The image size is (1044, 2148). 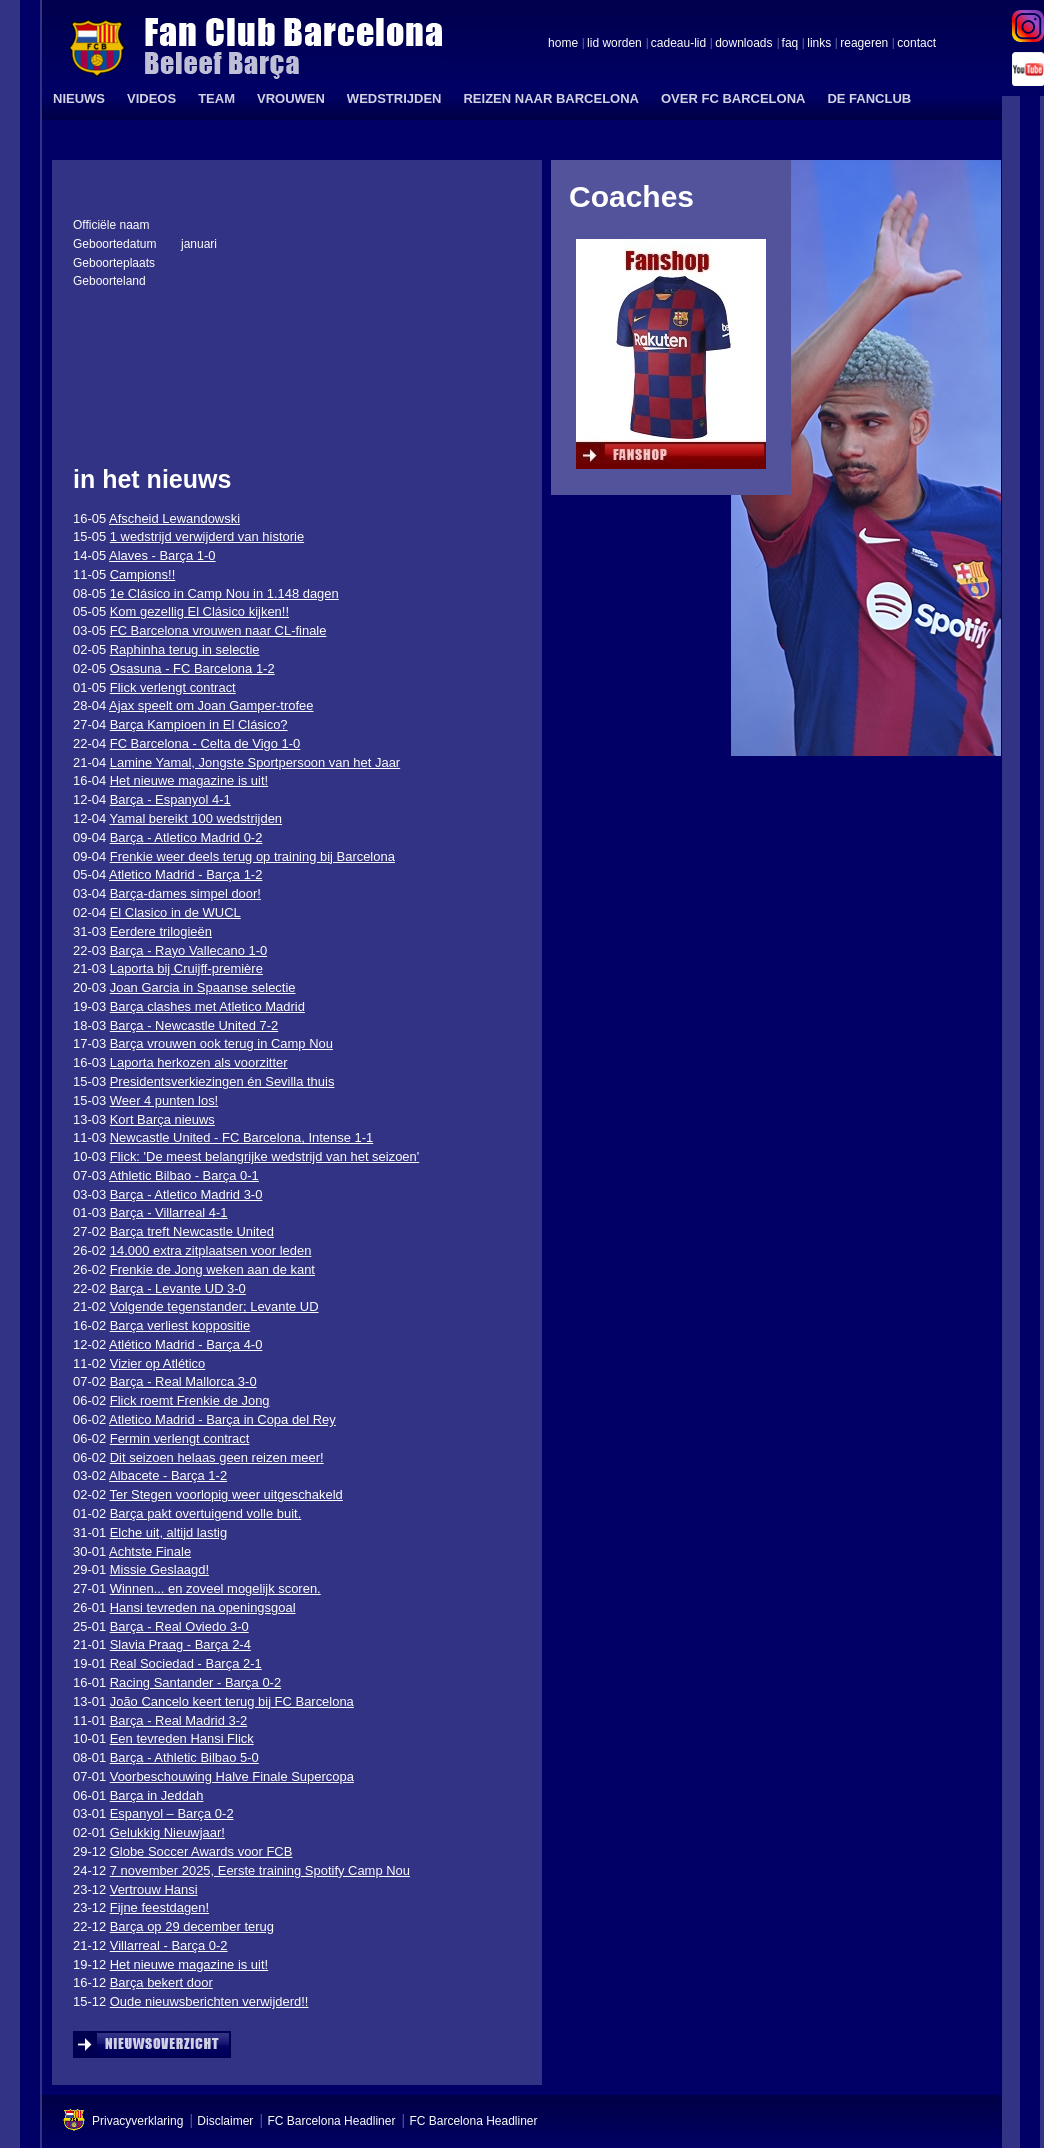 I want to click on Voorbeschouwing Halve Finale Supercopa, so click(x=232, y=1776).